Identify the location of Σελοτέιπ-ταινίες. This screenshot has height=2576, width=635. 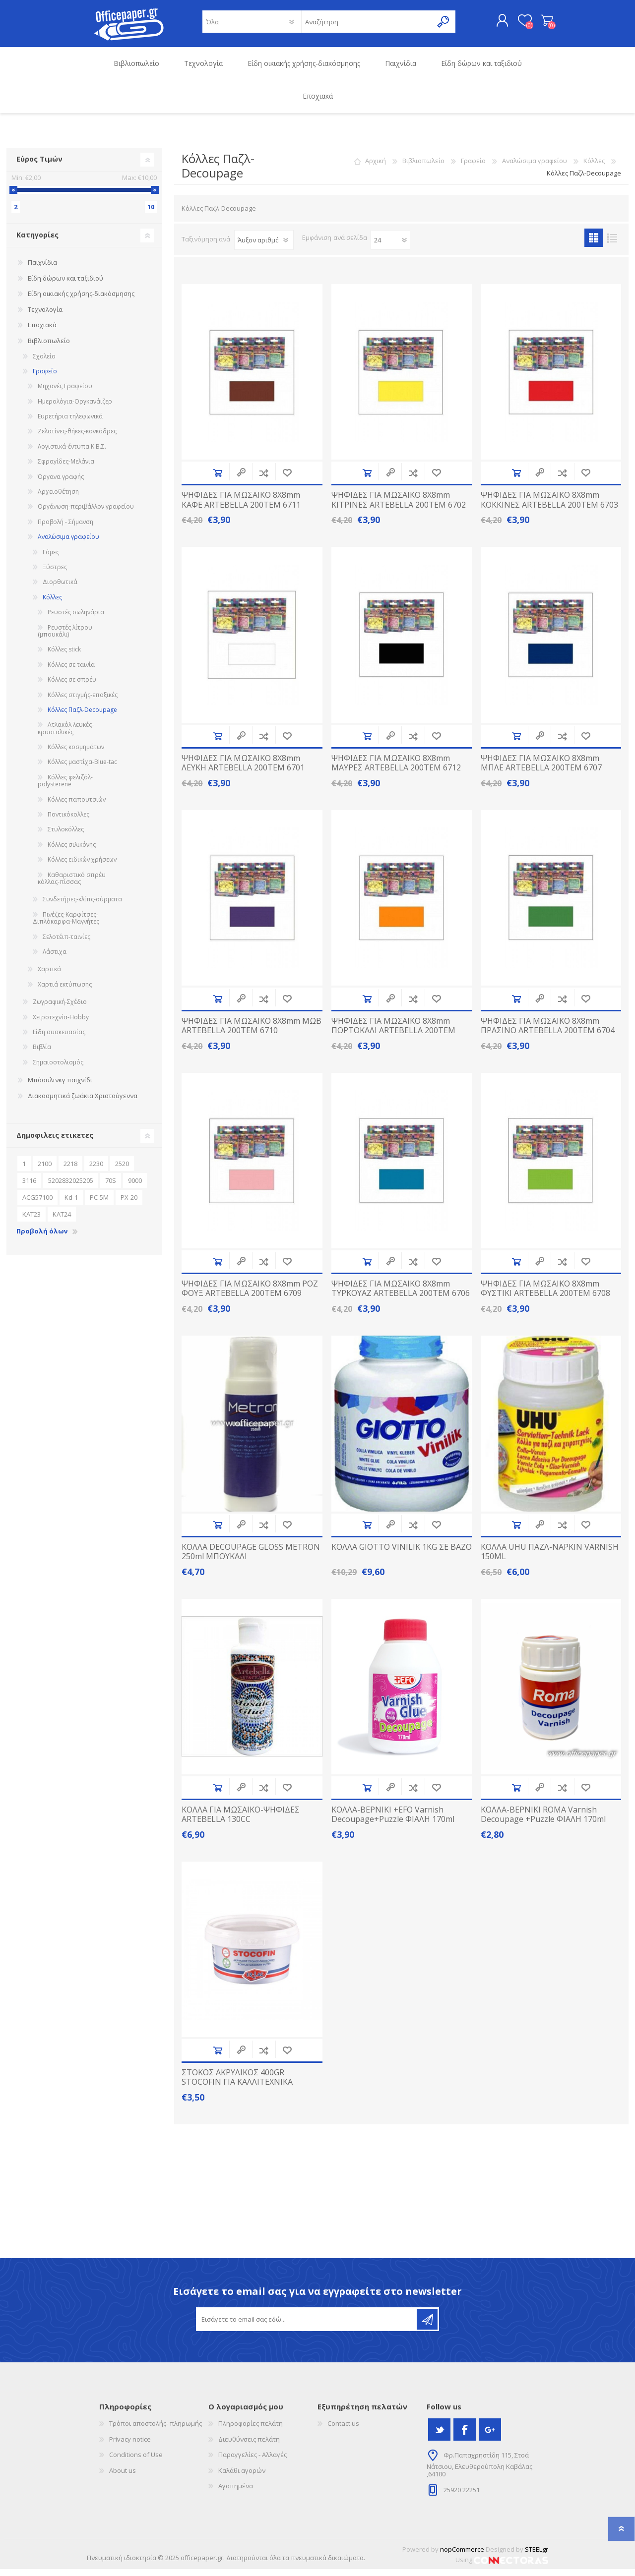
(66, 943).